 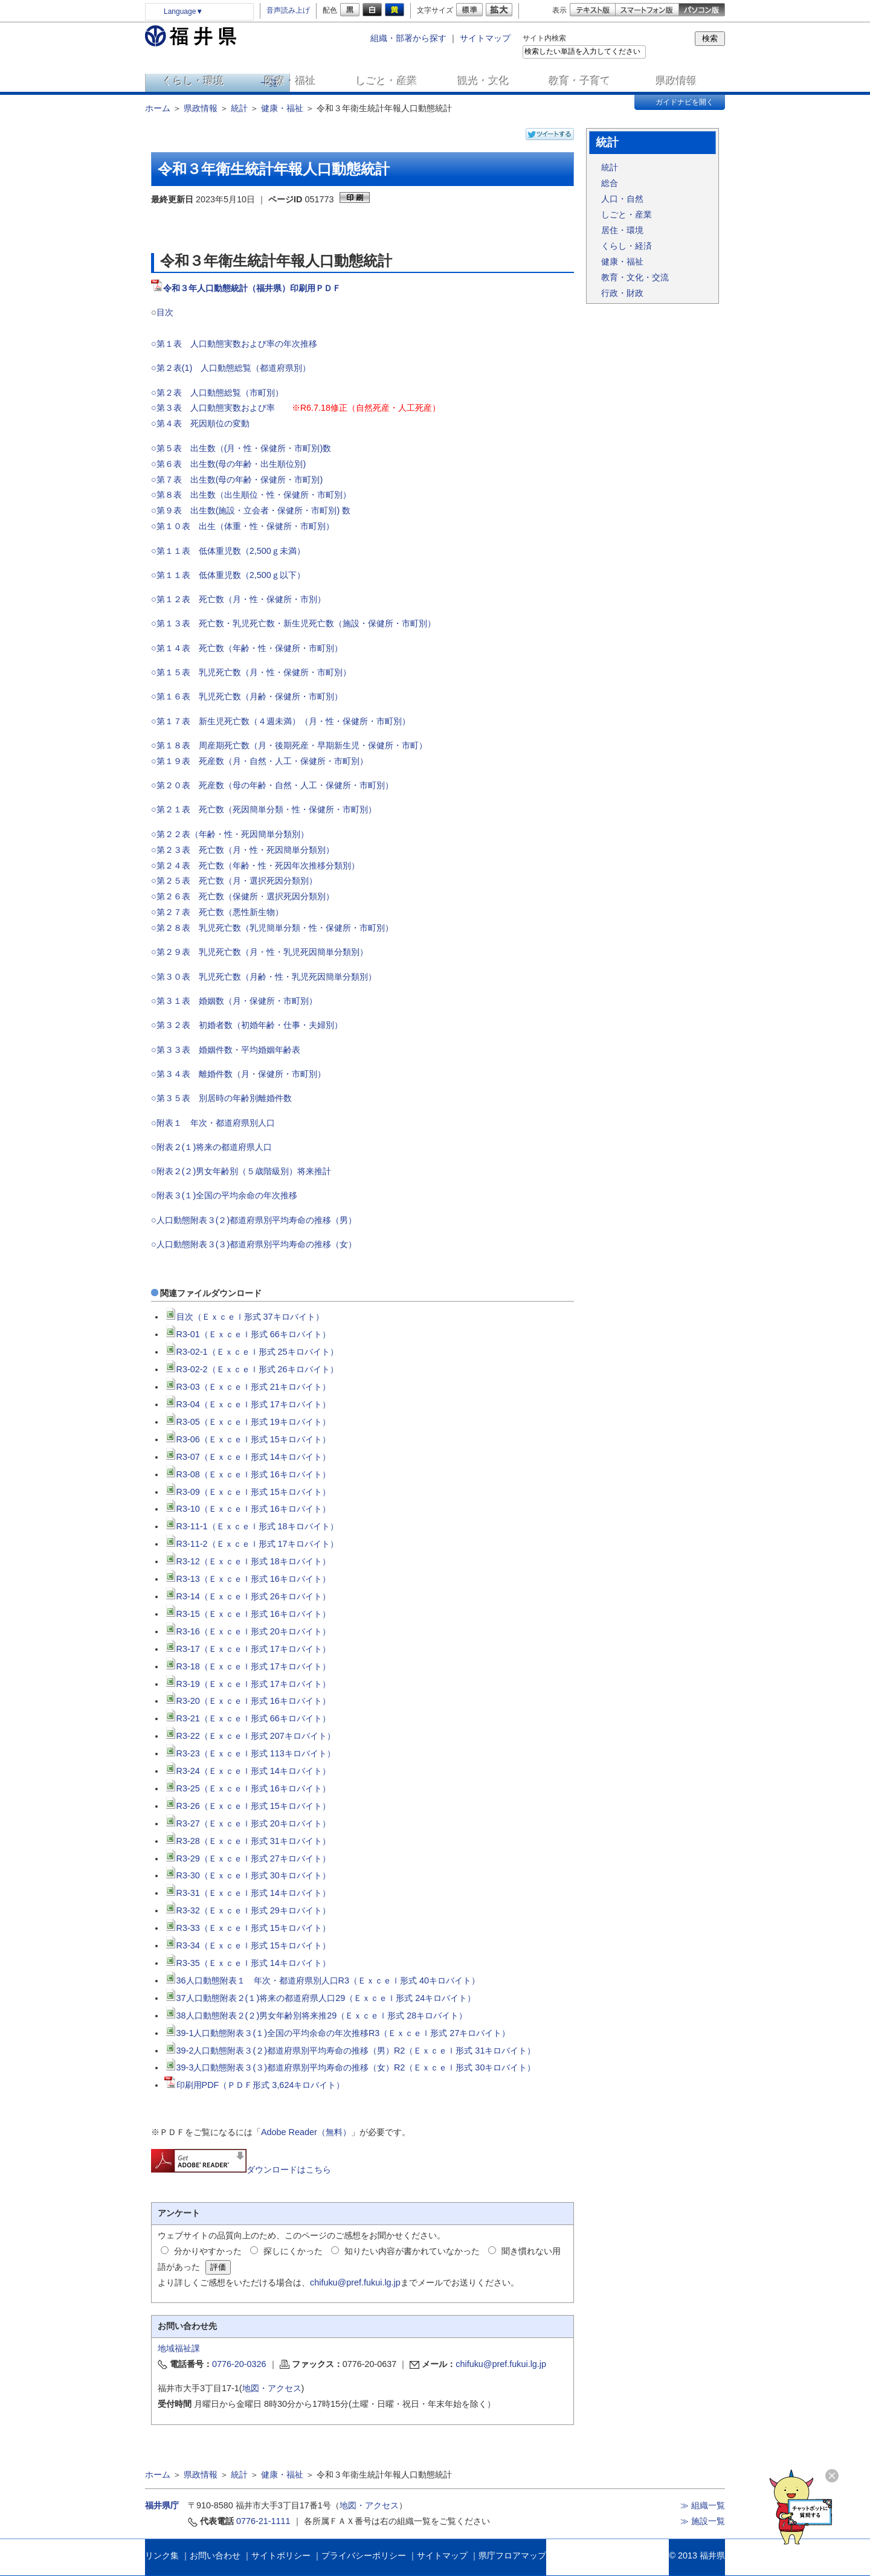 I want to click on リンク集, so click(x=162, y=2555).